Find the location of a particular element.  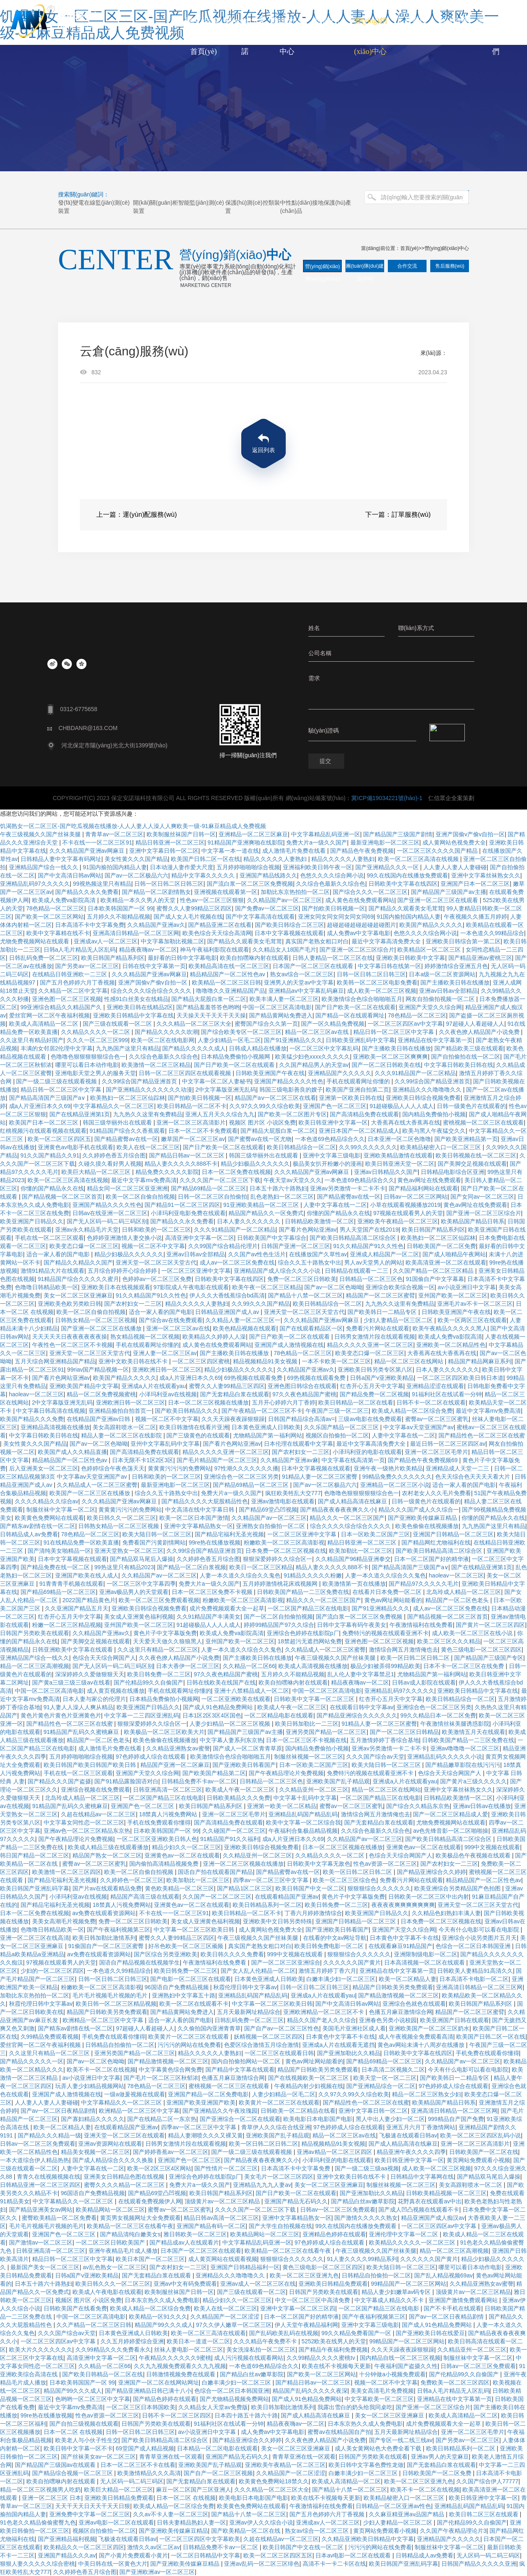

av免费在线观看资源网站 is located at coordinates (104, 1913).